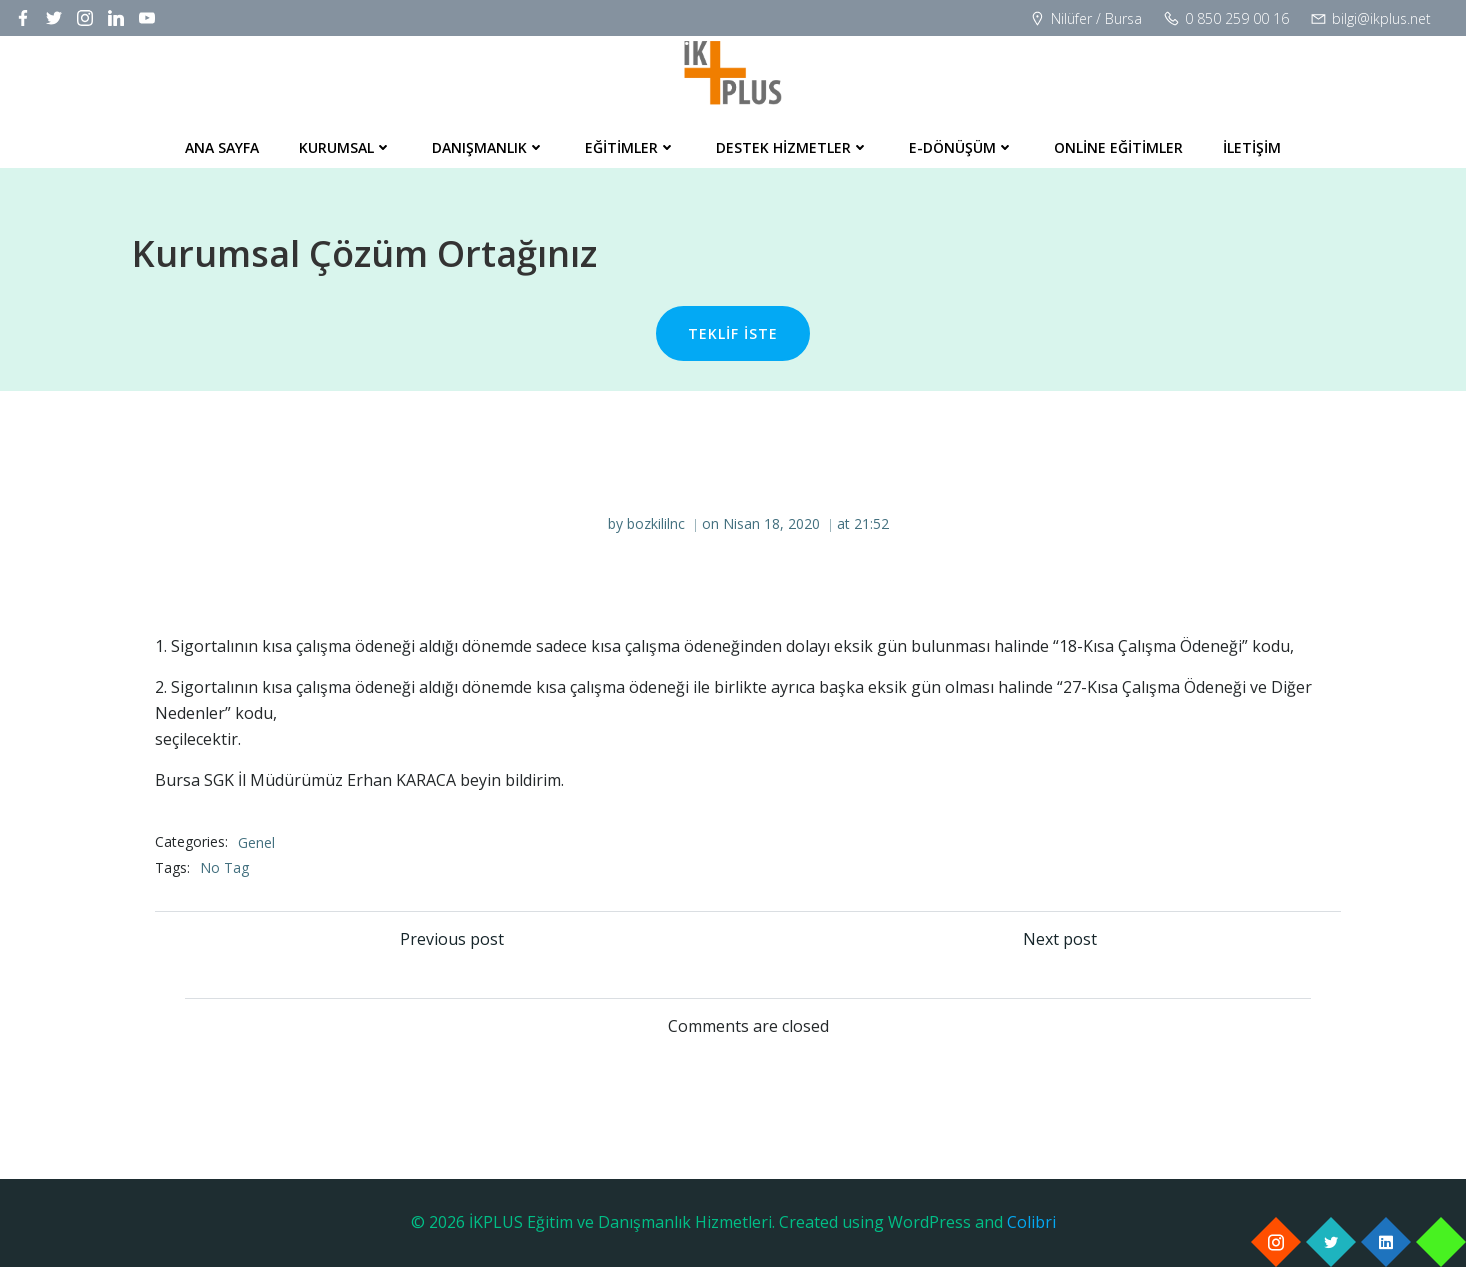  I want to click on Danışmanlık, so click(488, 147).